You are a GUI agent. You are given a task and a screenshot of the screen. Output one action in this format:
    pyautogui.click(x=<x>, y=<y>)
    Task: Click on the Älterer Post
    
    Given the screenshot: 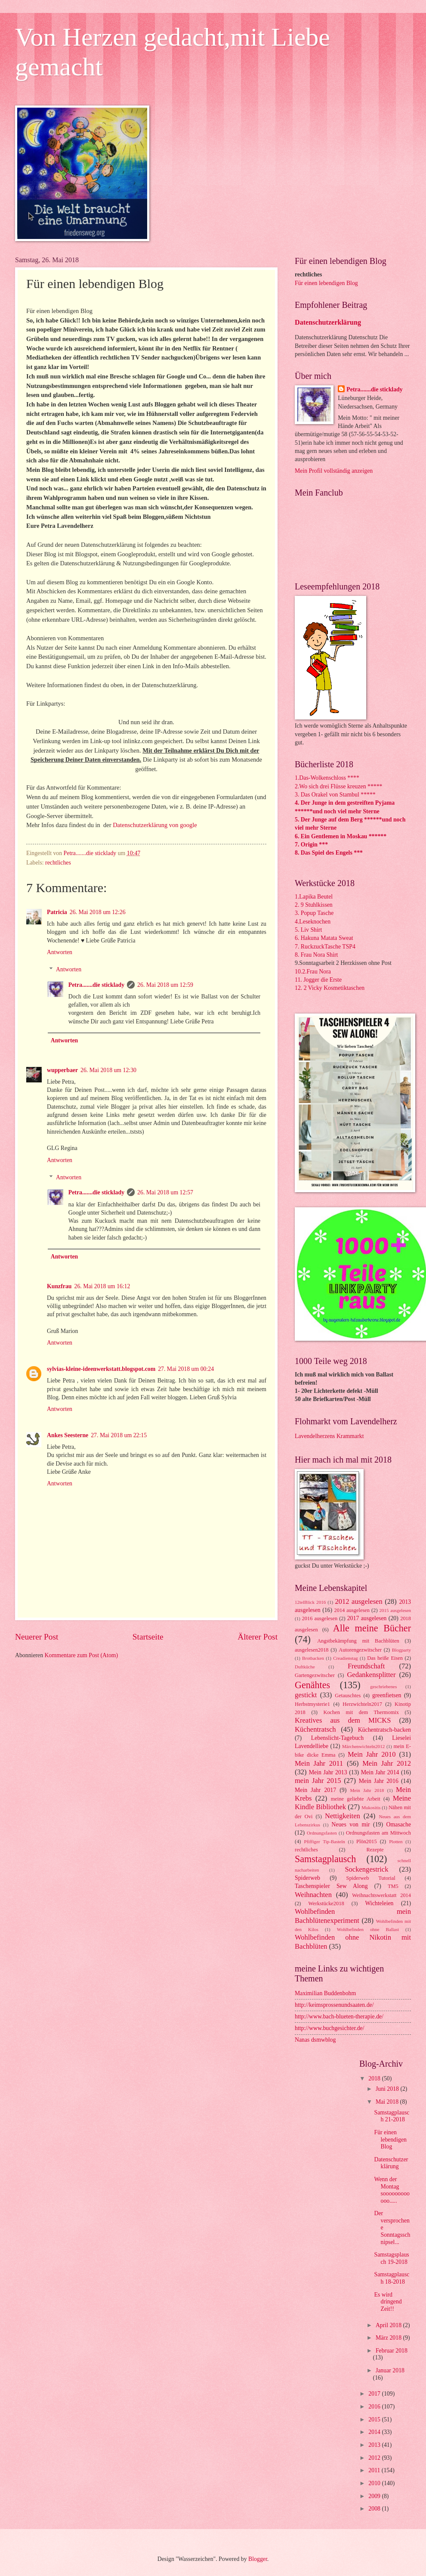 What is the action you would take?
    pyautogui.click(x=258, y=1636)
    